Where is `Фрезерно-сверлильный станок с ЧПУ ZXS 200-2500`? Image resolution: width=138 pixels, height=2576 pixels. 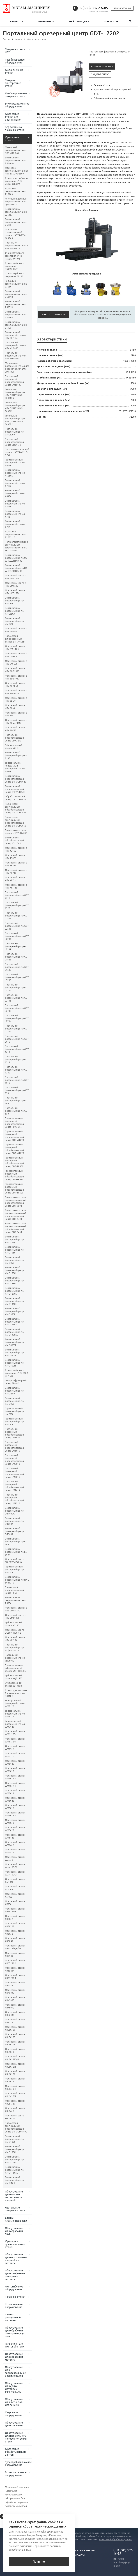 Фрезерно-сверлильный станок с ЧПУ ZXS 200-2500 is located at coordinates (16, 171).